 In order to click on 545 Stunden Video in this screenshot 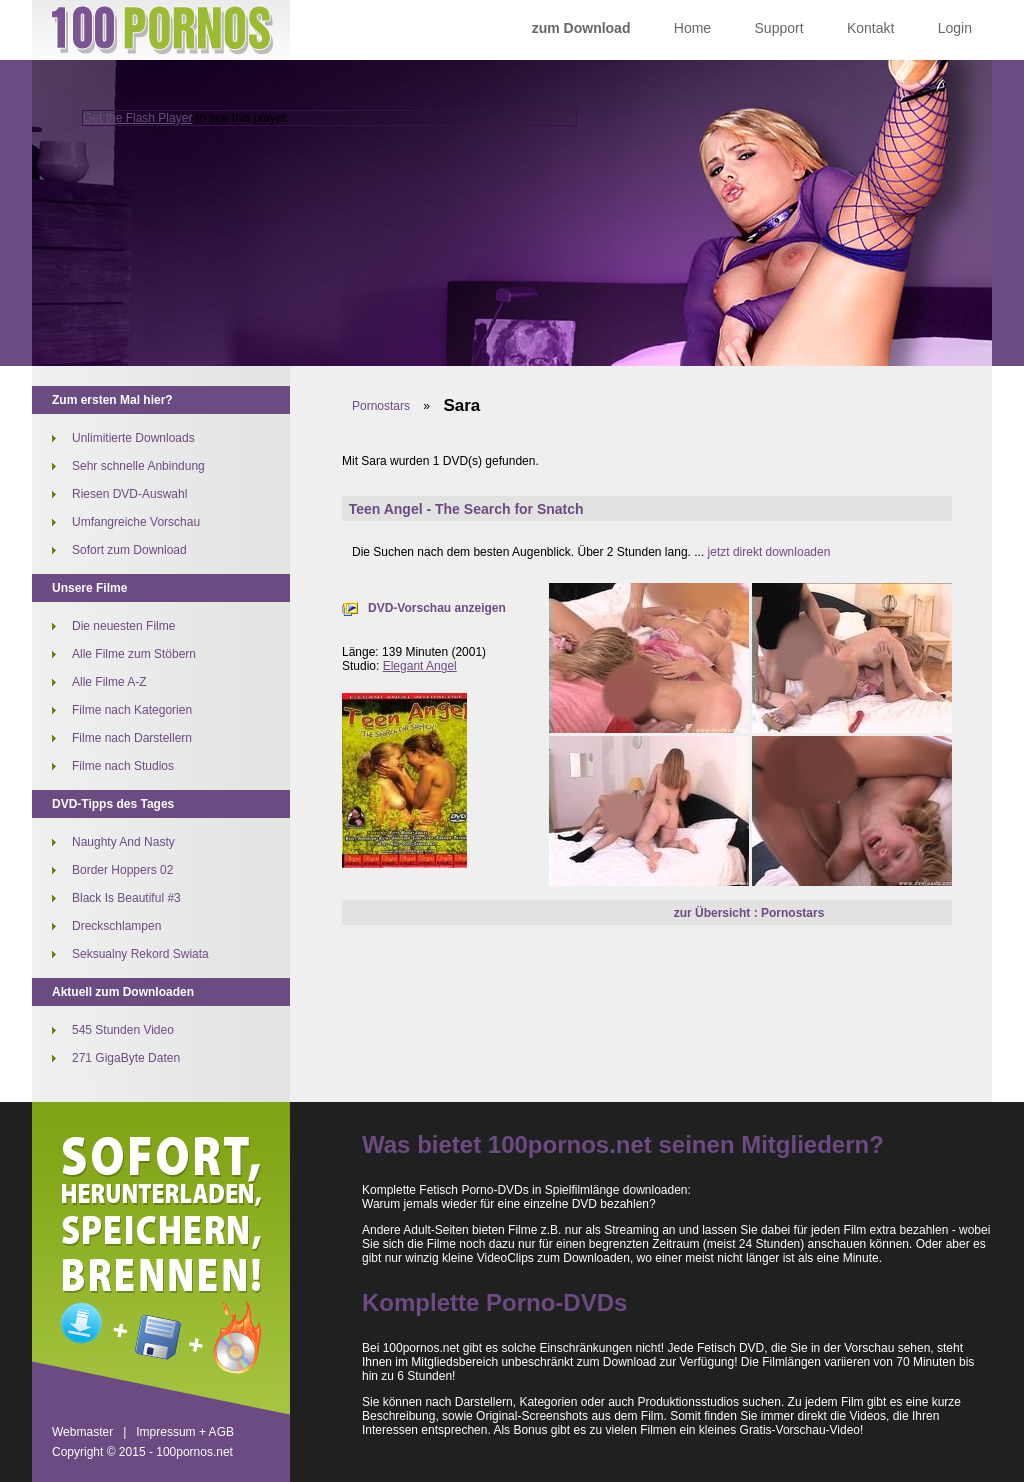, I will do `click(123, 1030)`.